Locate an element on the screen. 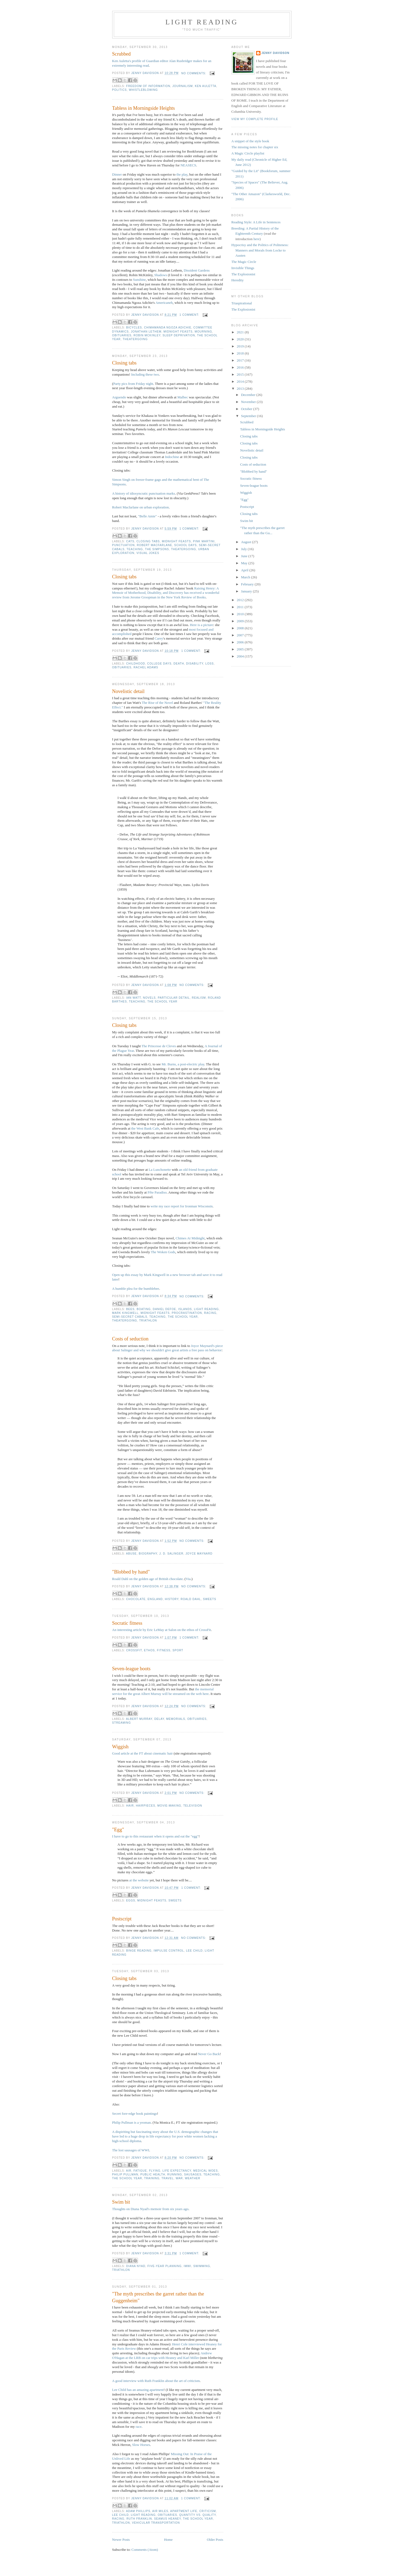 The width and height of the screenshot is (403, 2576). semi-secret cabals is located at coordinates (129, 1316).